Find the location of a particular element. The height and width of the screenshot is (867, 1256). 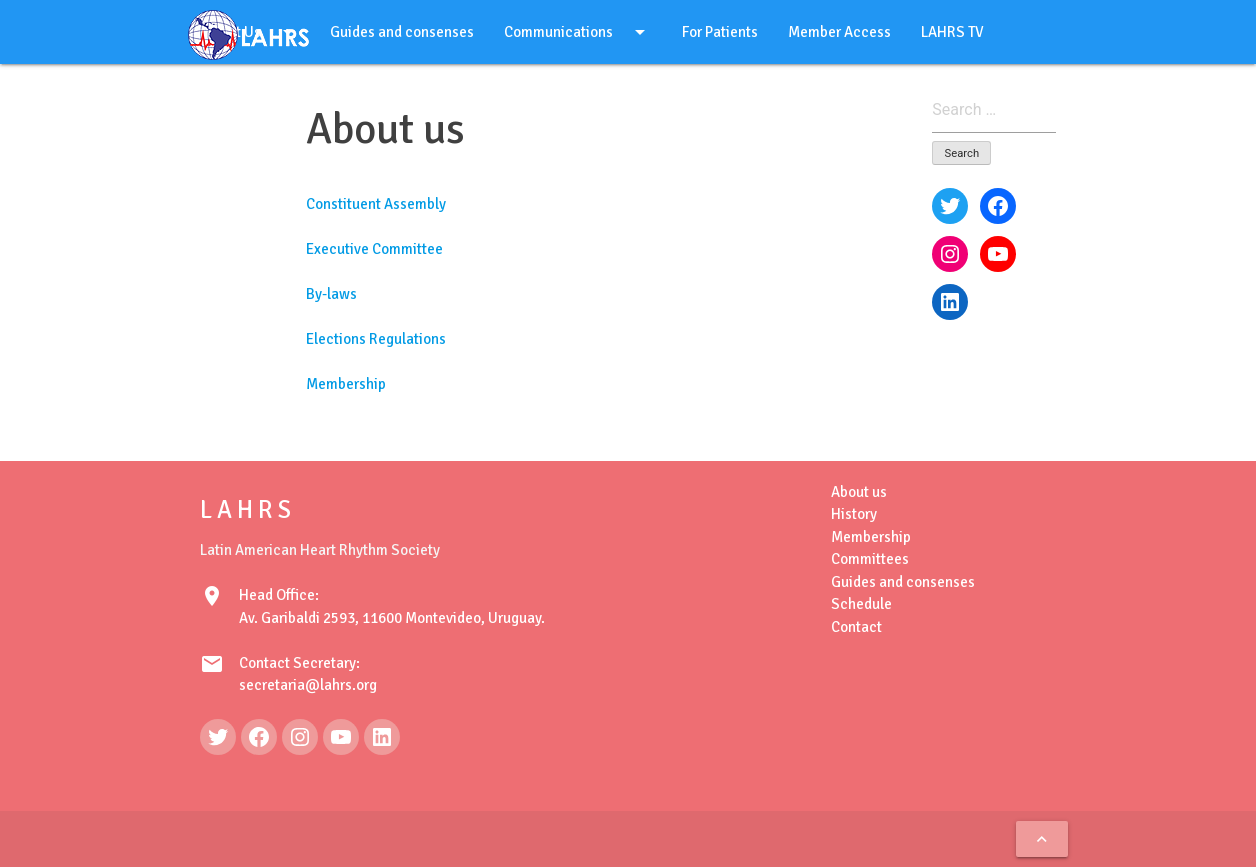

Committees is located at coordinates (870, 559).